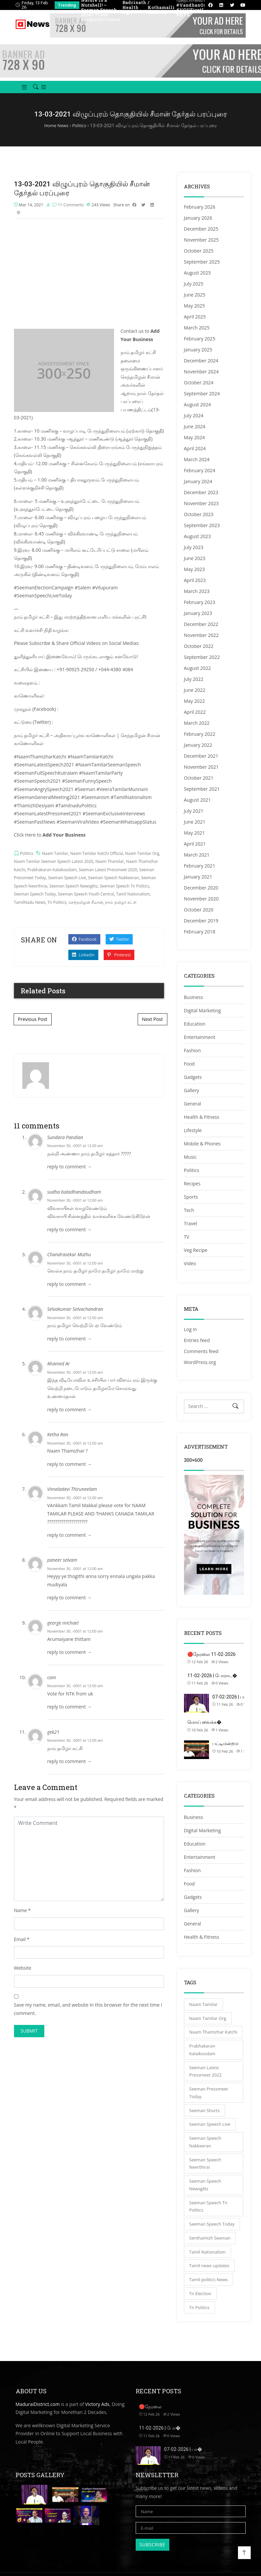 Image resolution: width=261 pixels, height=2576 pixels. What do you see at coordinates (69, 1239) in the screenshot?
I see `reply to comment → [Reply to sudha baladhandaudham]` at bounding box center [69, 1239].